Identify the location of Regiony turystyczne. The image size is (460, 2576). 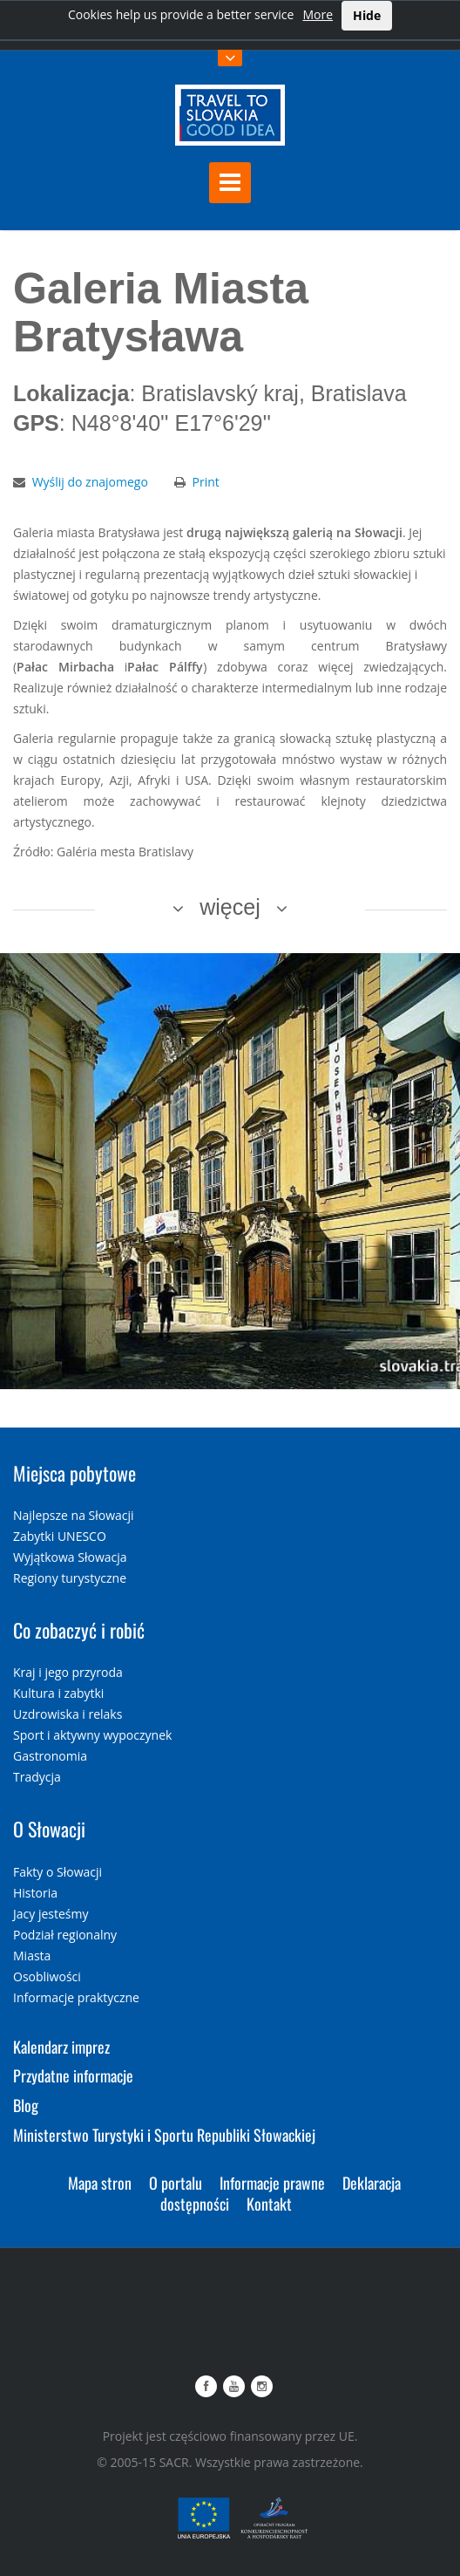
(69, 1578).